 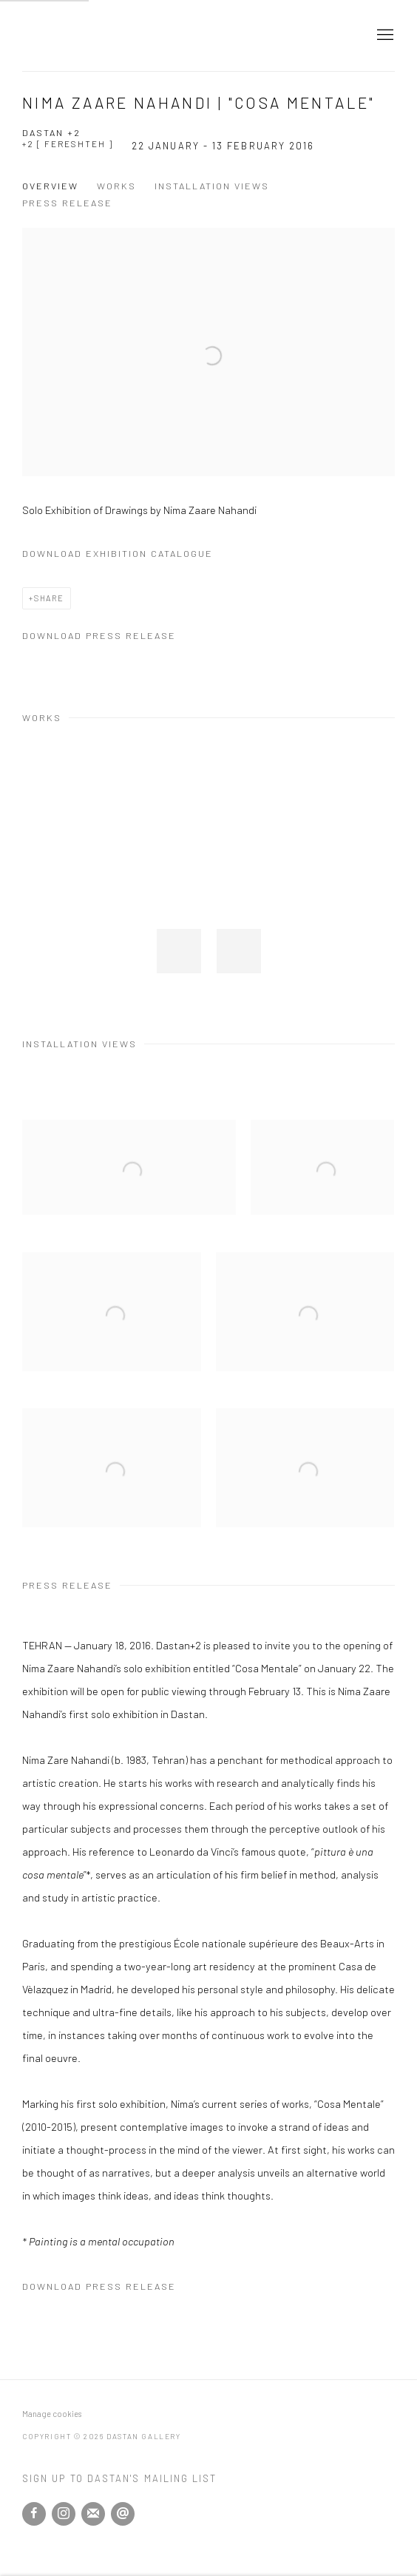 What do you see at coordinates (208, 239) in the screenshot?
I see `[View exhibition works]` at bounding box center [208, 239].